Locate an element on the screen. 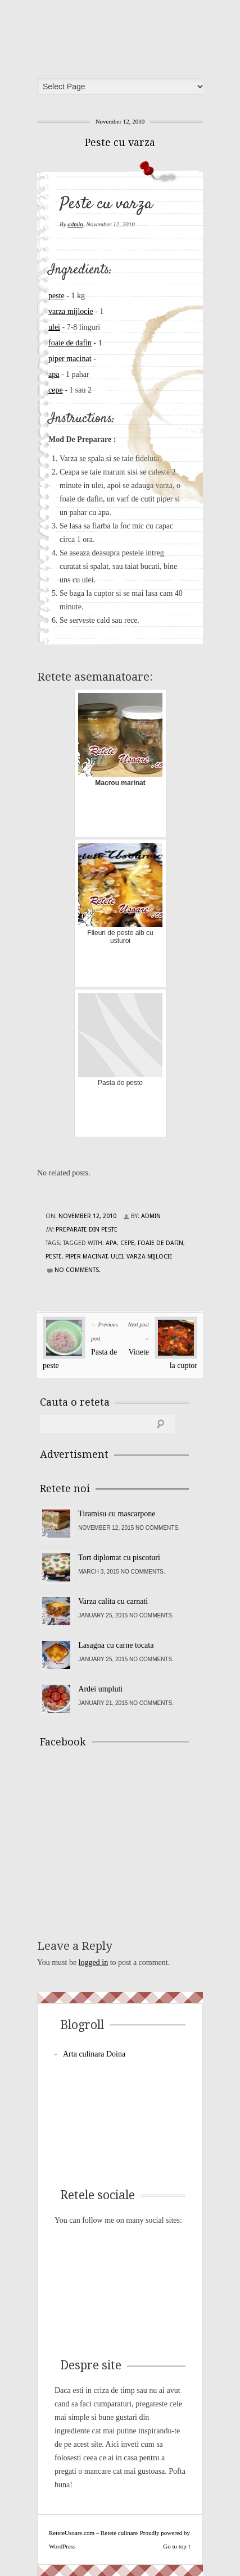  Lasagna cu carne tocata is located at coordinates (115, 1645).